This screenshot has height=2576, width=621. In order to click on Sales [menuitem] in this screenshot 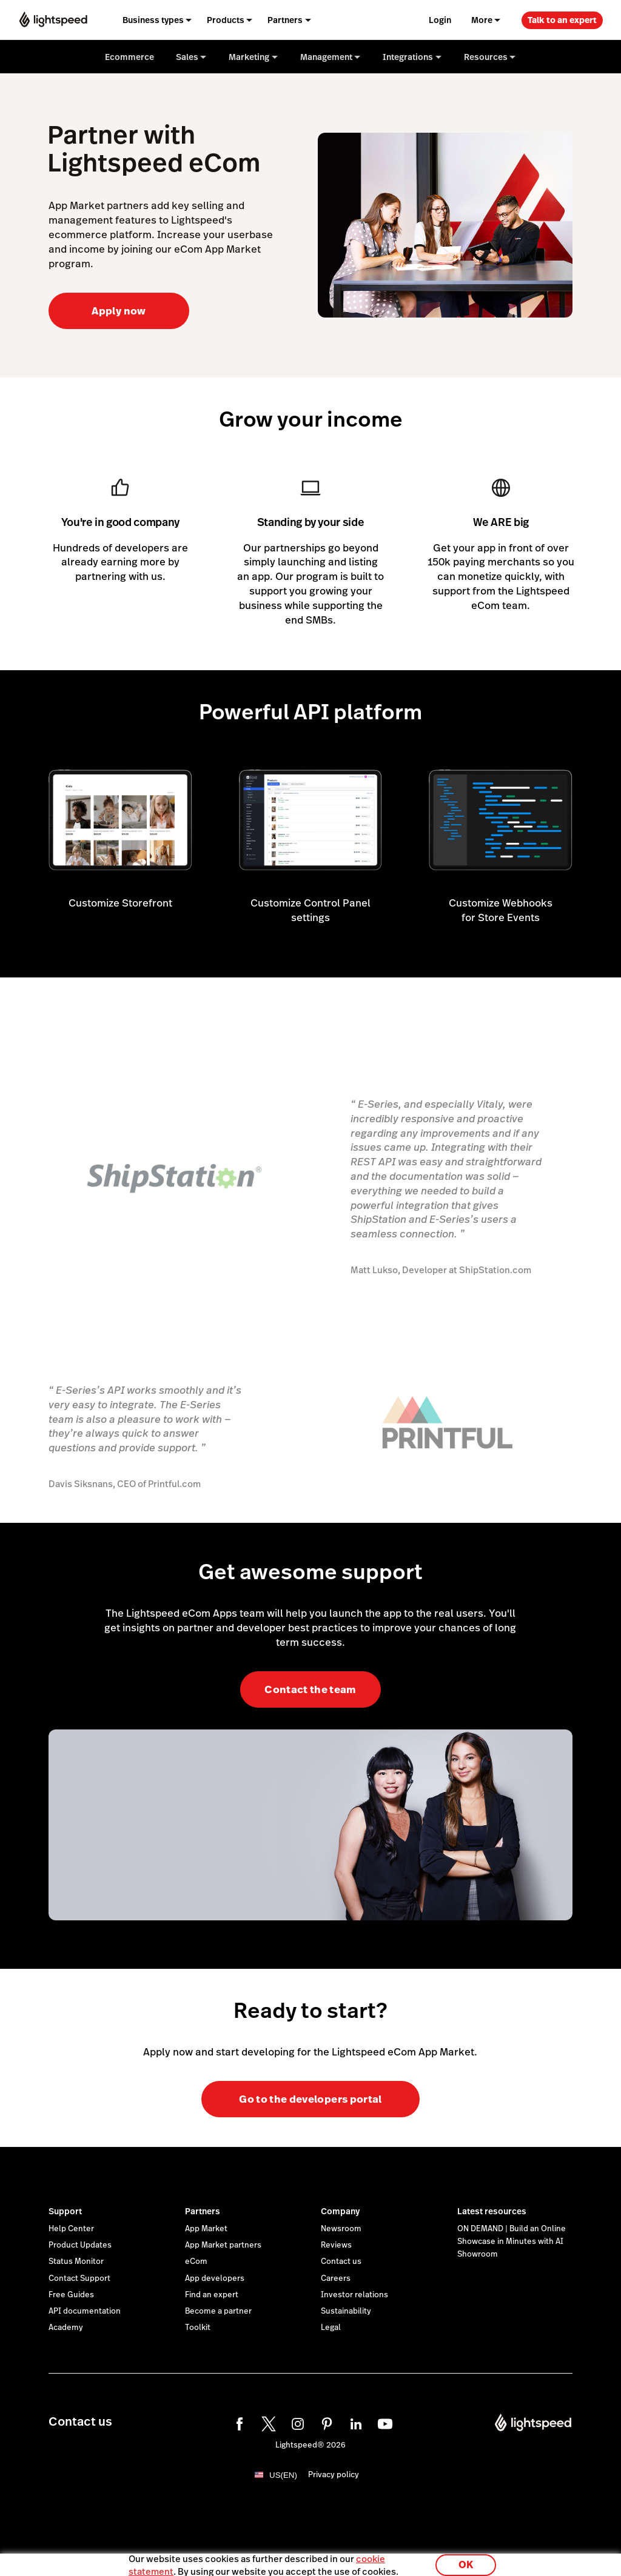, I will do `click(187, 57)`.